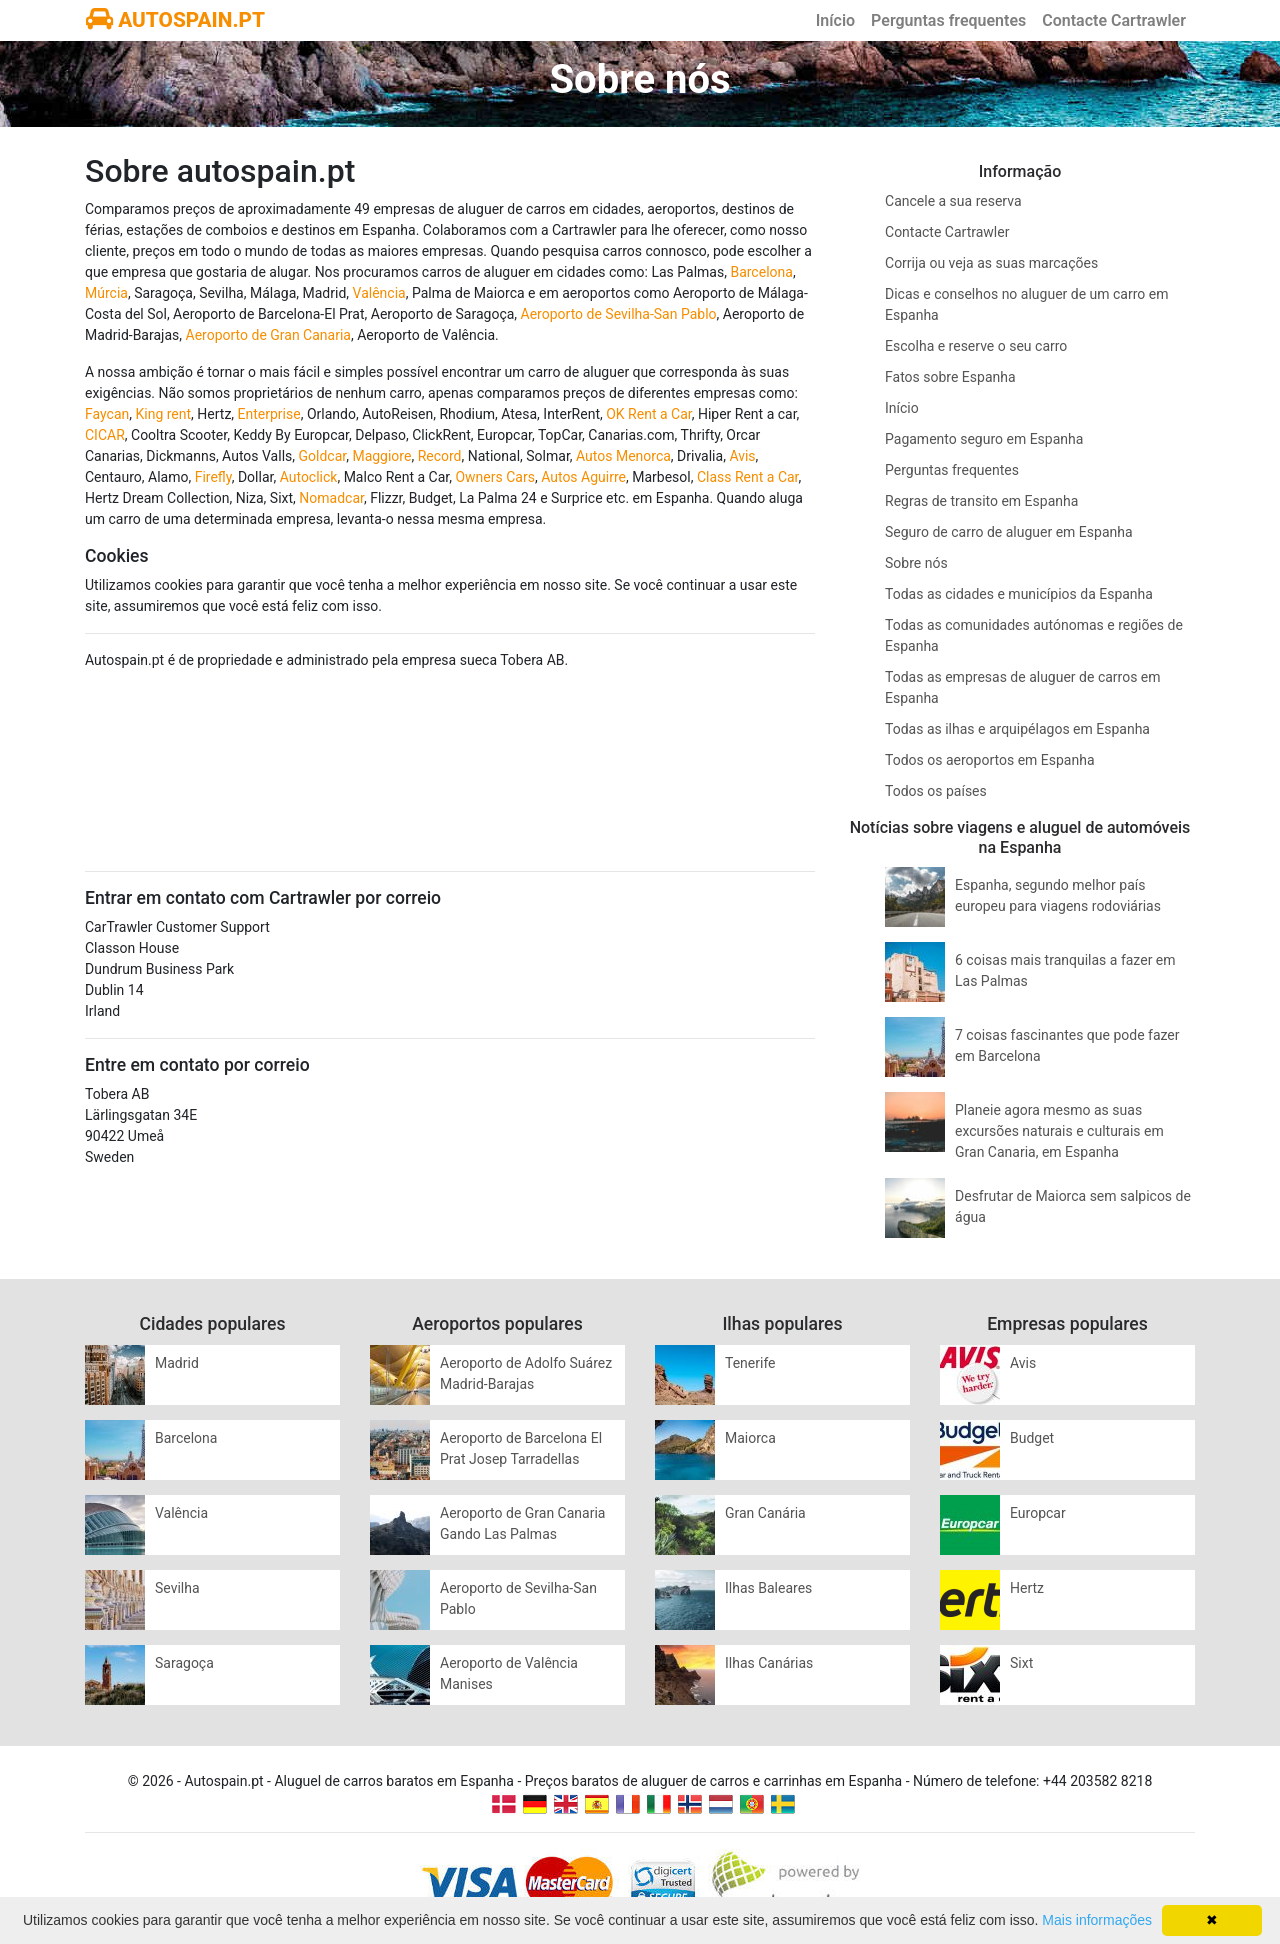 The height and width of the screenshot is (1944, 1280). Describe the element at coordinates (1097, 1920) in the screenshot. I see `Mais informações` at that location.